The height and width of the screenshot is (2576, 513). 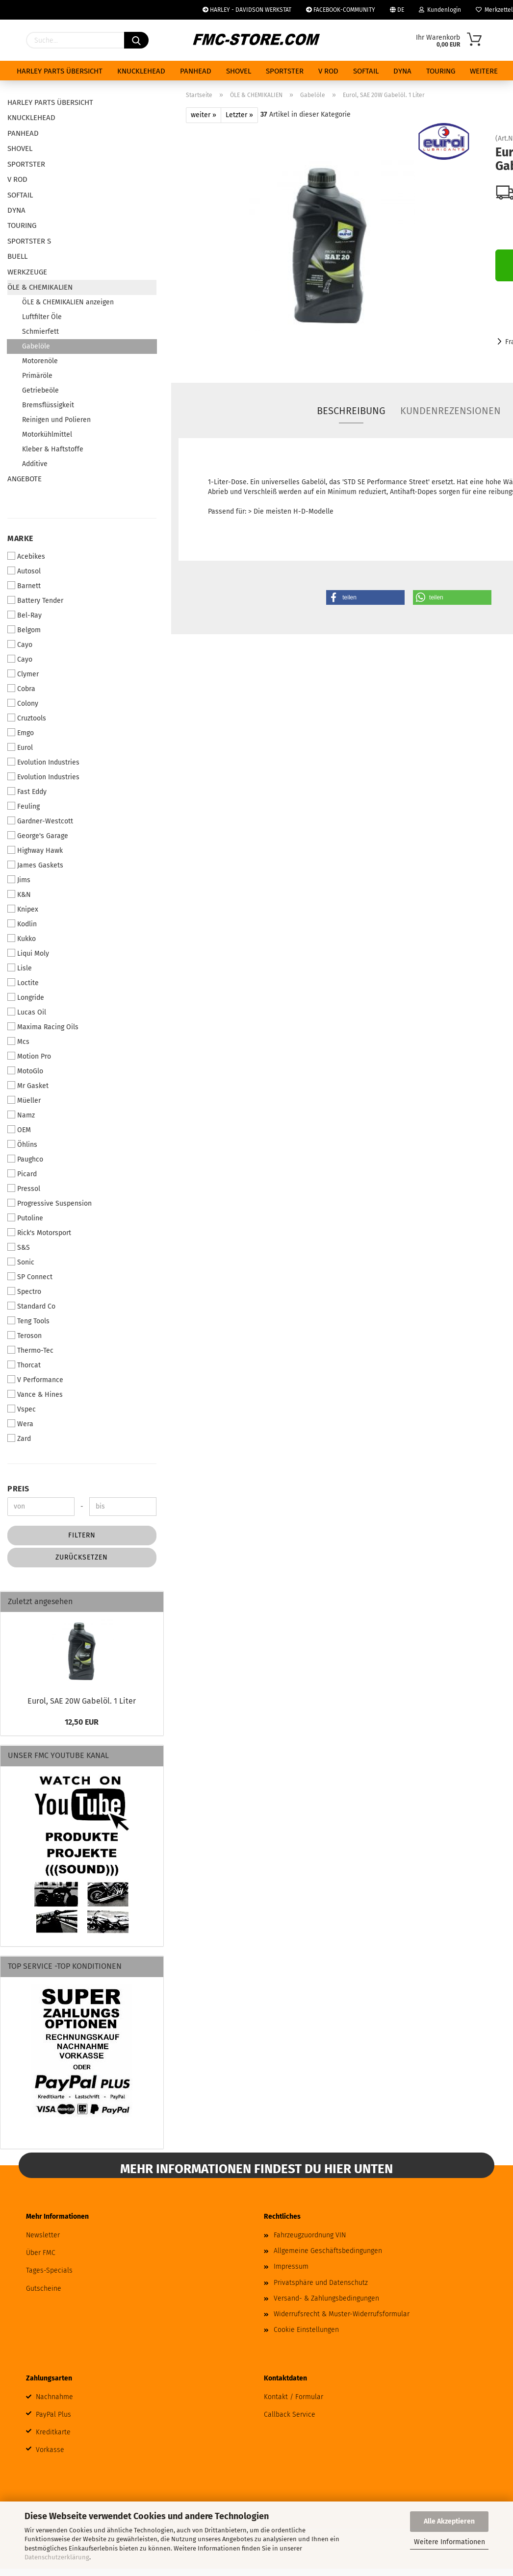 What do you see at coordinates (42, 317) in the screenshot?
I see `Luftfilter Öle` at bounding box center [42, 317].